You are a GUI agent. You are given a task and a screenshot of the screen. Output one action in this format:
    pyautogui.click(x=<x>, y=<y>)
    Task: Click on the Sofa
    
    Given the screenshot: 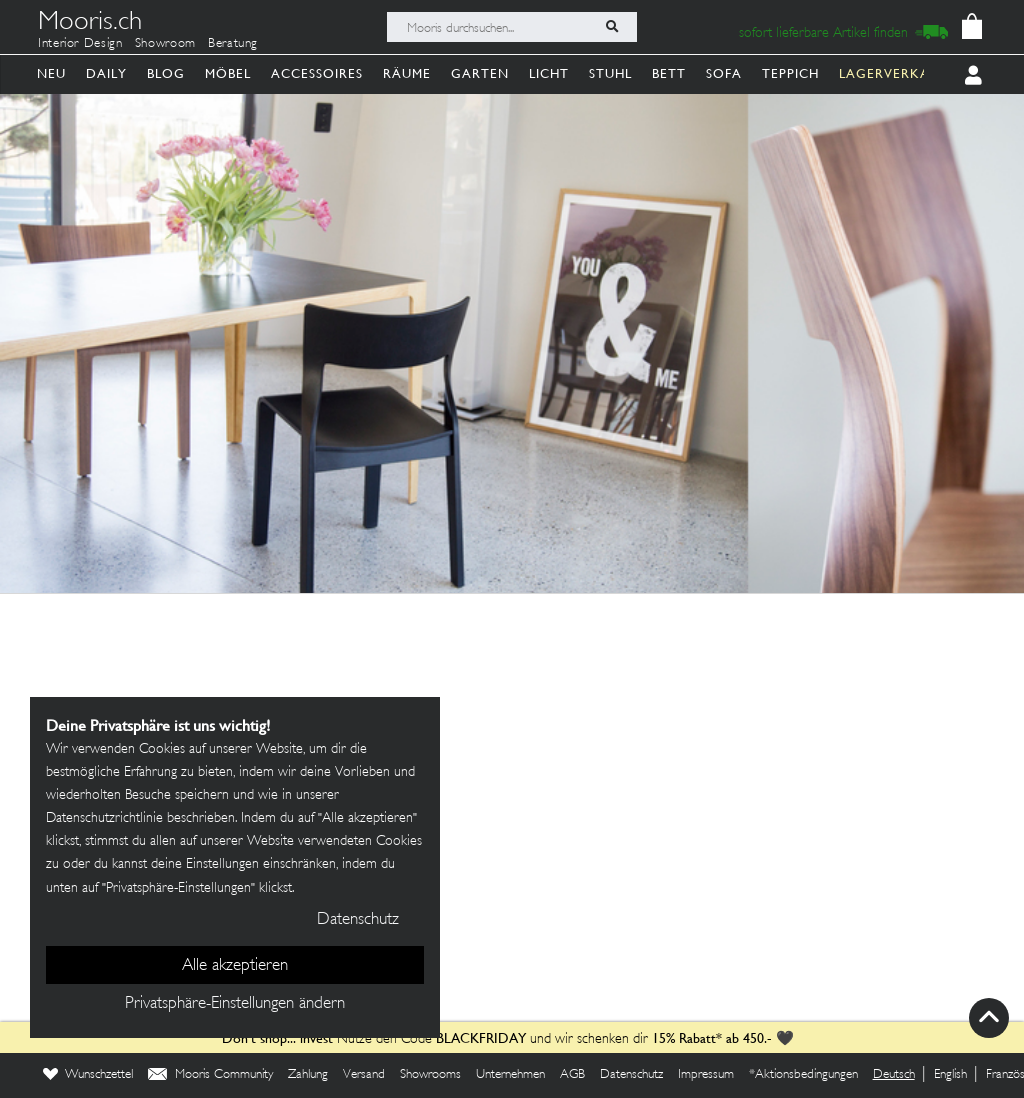 What is the action you would take?
    pyautogui.click(x=724, y=73)
    